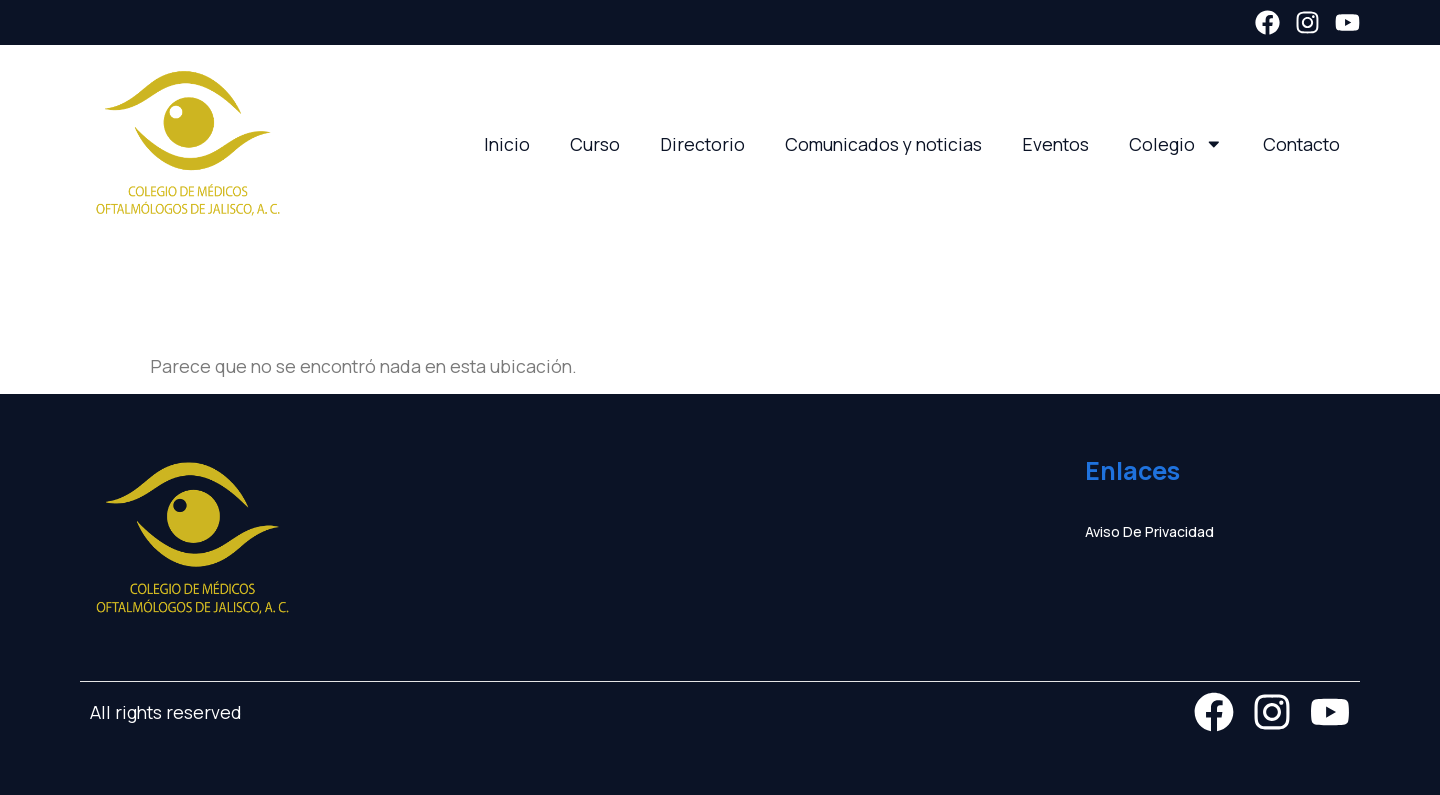 This screenshot has height=795, width=1440. I want to click on Comunicados y noticias, so click(883, 144).